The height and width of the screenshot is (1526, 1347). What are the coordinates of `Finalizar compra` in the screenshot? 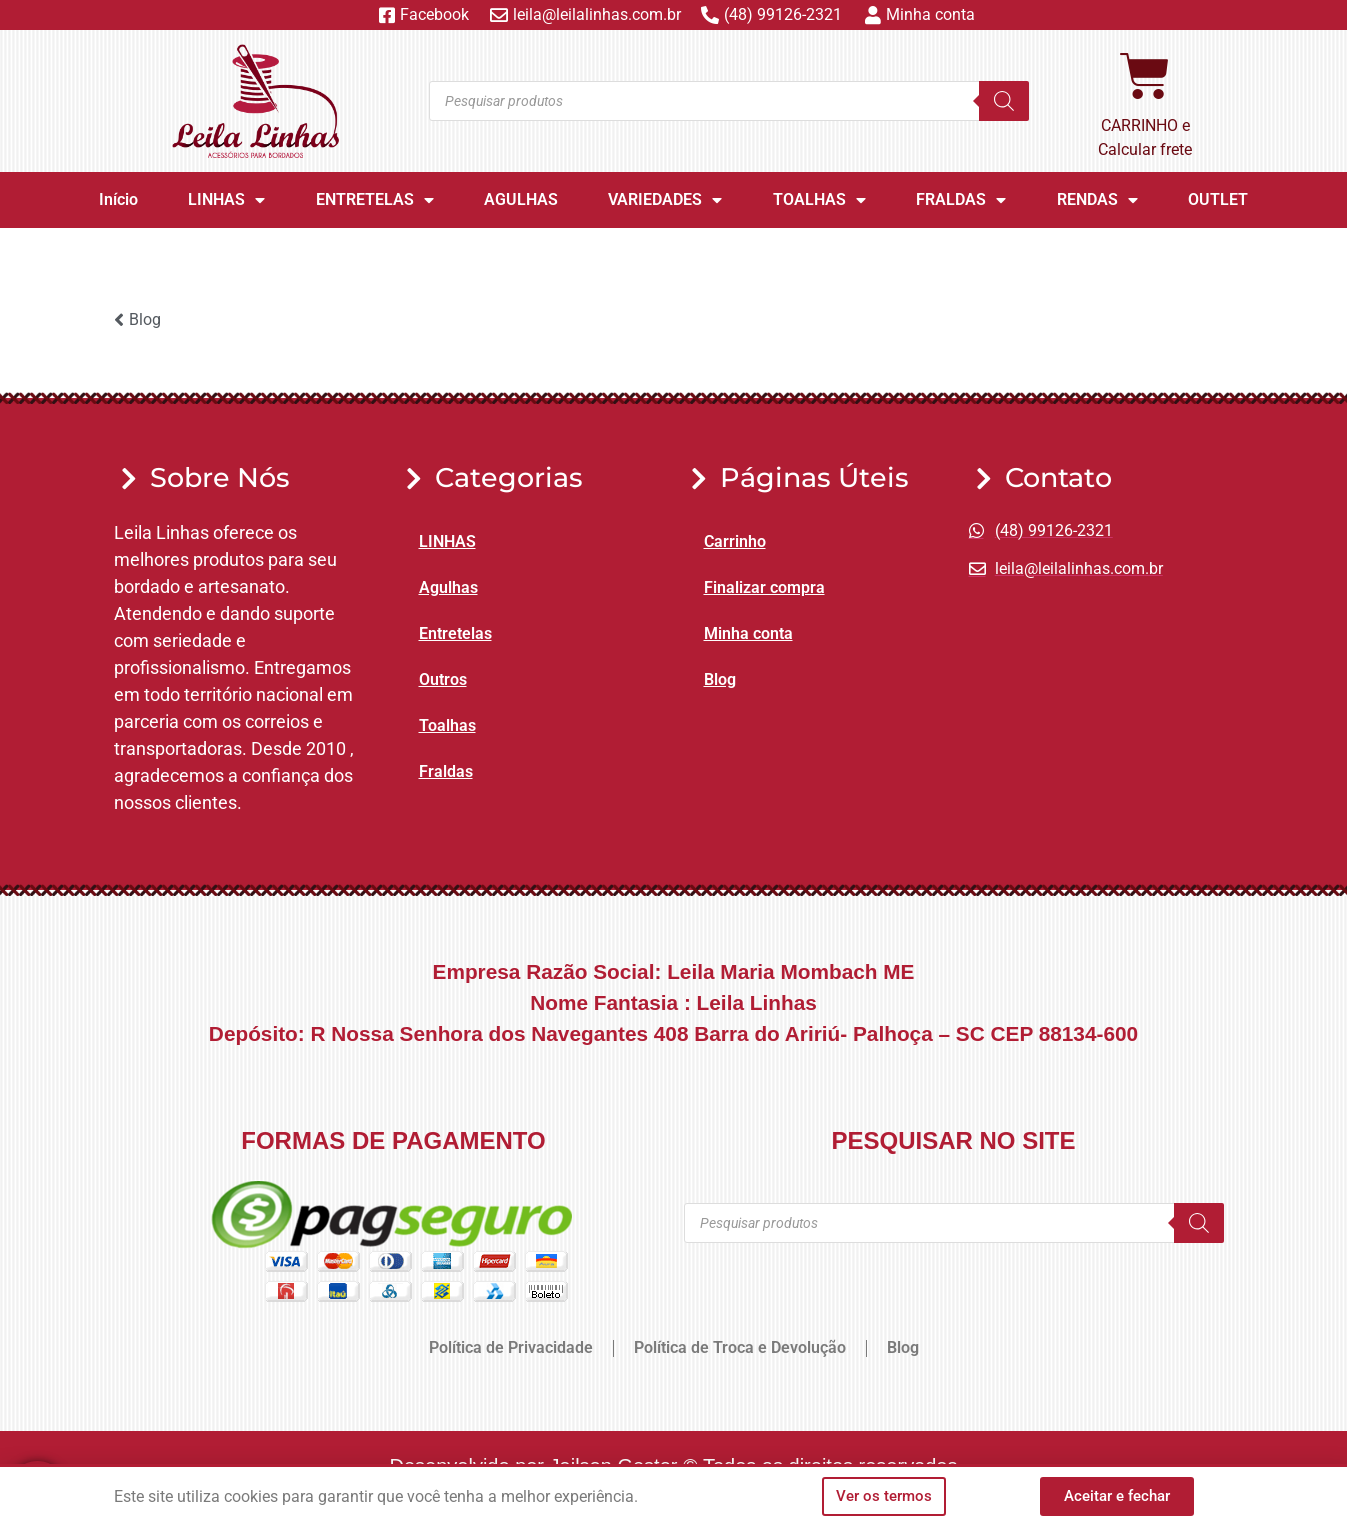 It's located at (764, 587).